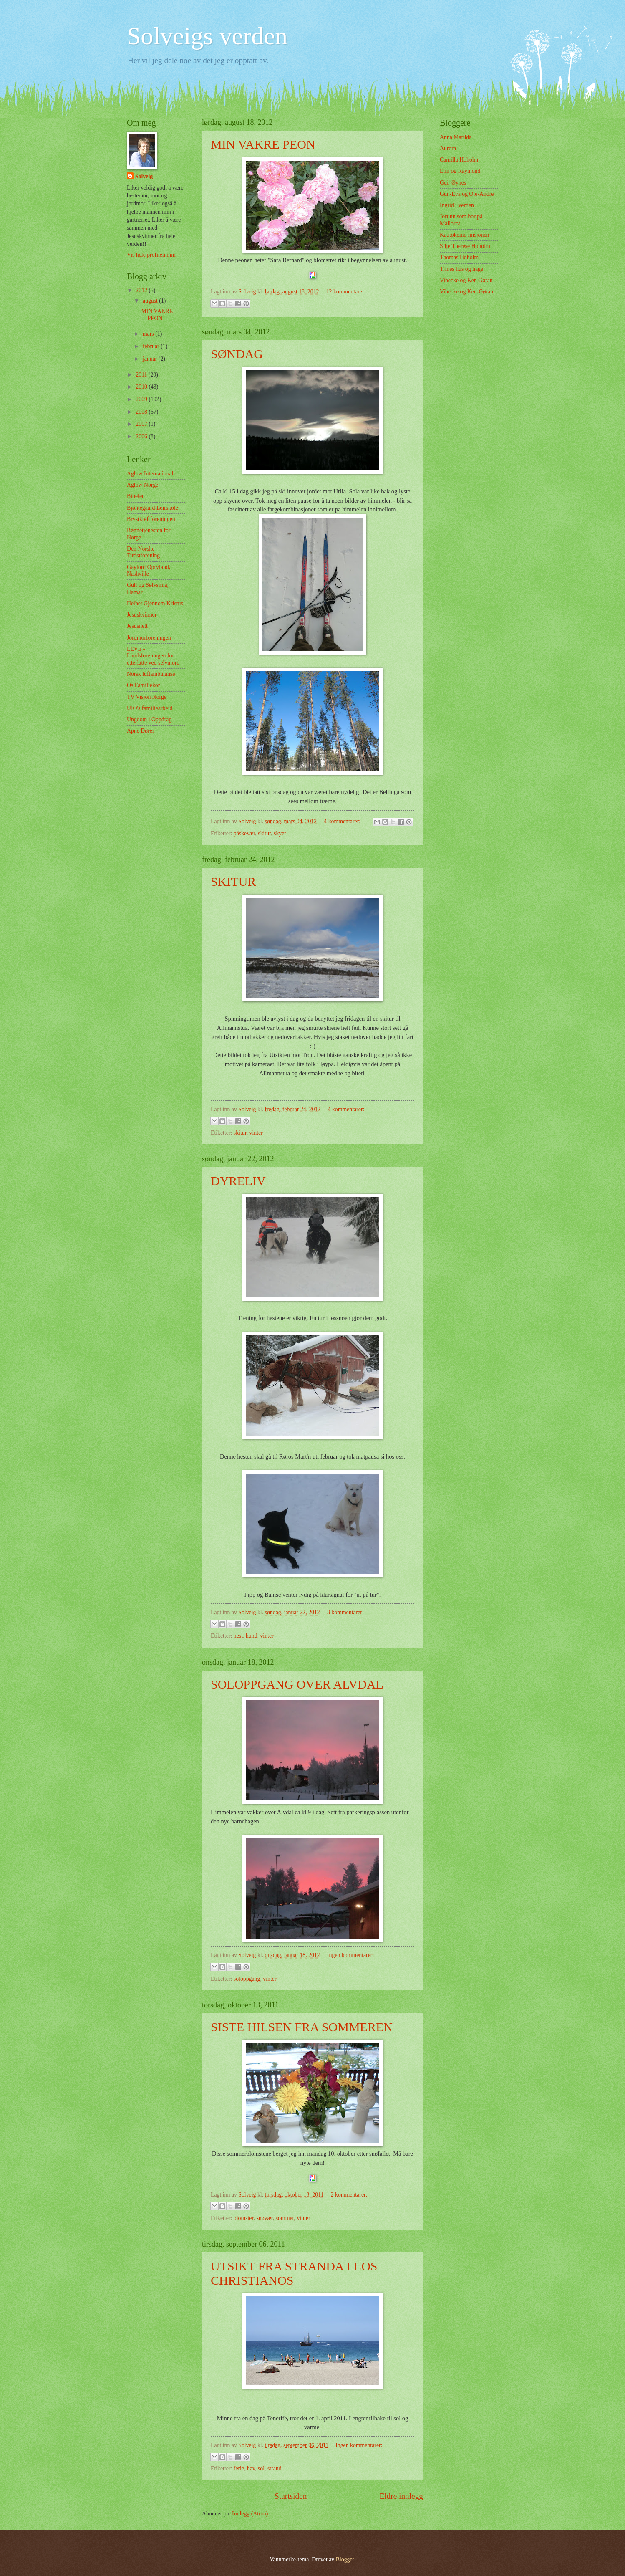 The image size is (625, 2576). What do you see at coordinates (146, 697) in the screenshot?
I see `TV Visjon Norge` at bounding box center [146, 697].